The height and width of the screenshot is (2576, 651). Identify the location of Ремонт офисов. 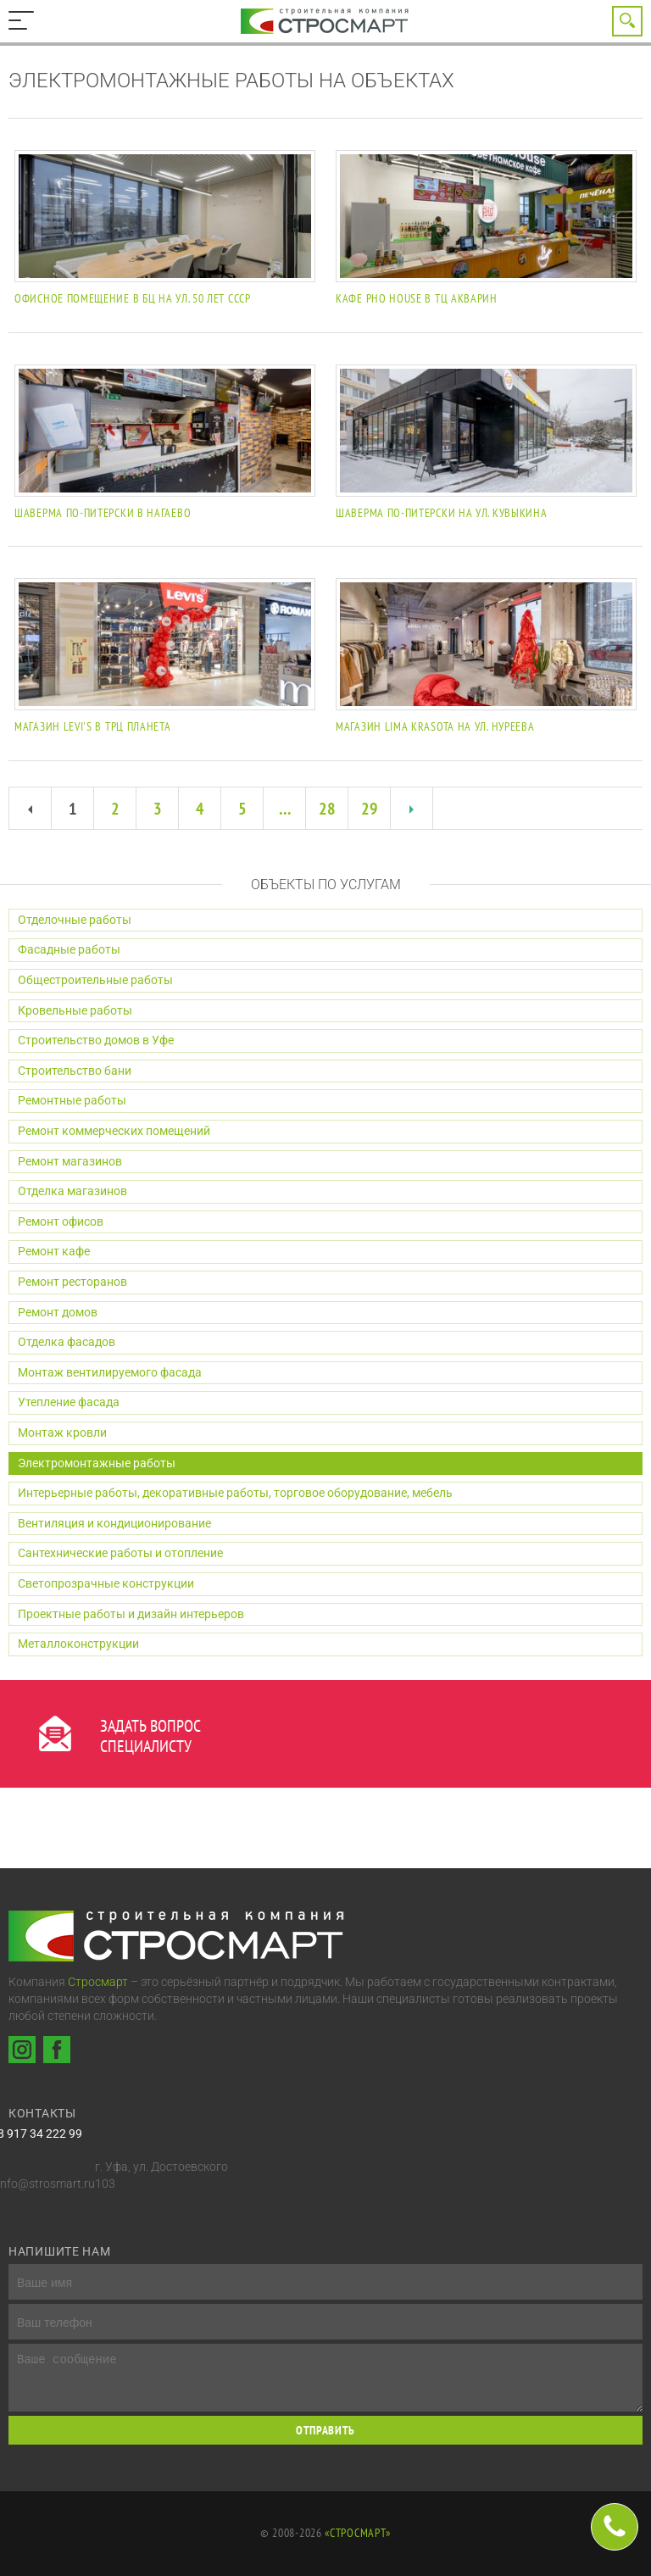
(60, 1221).